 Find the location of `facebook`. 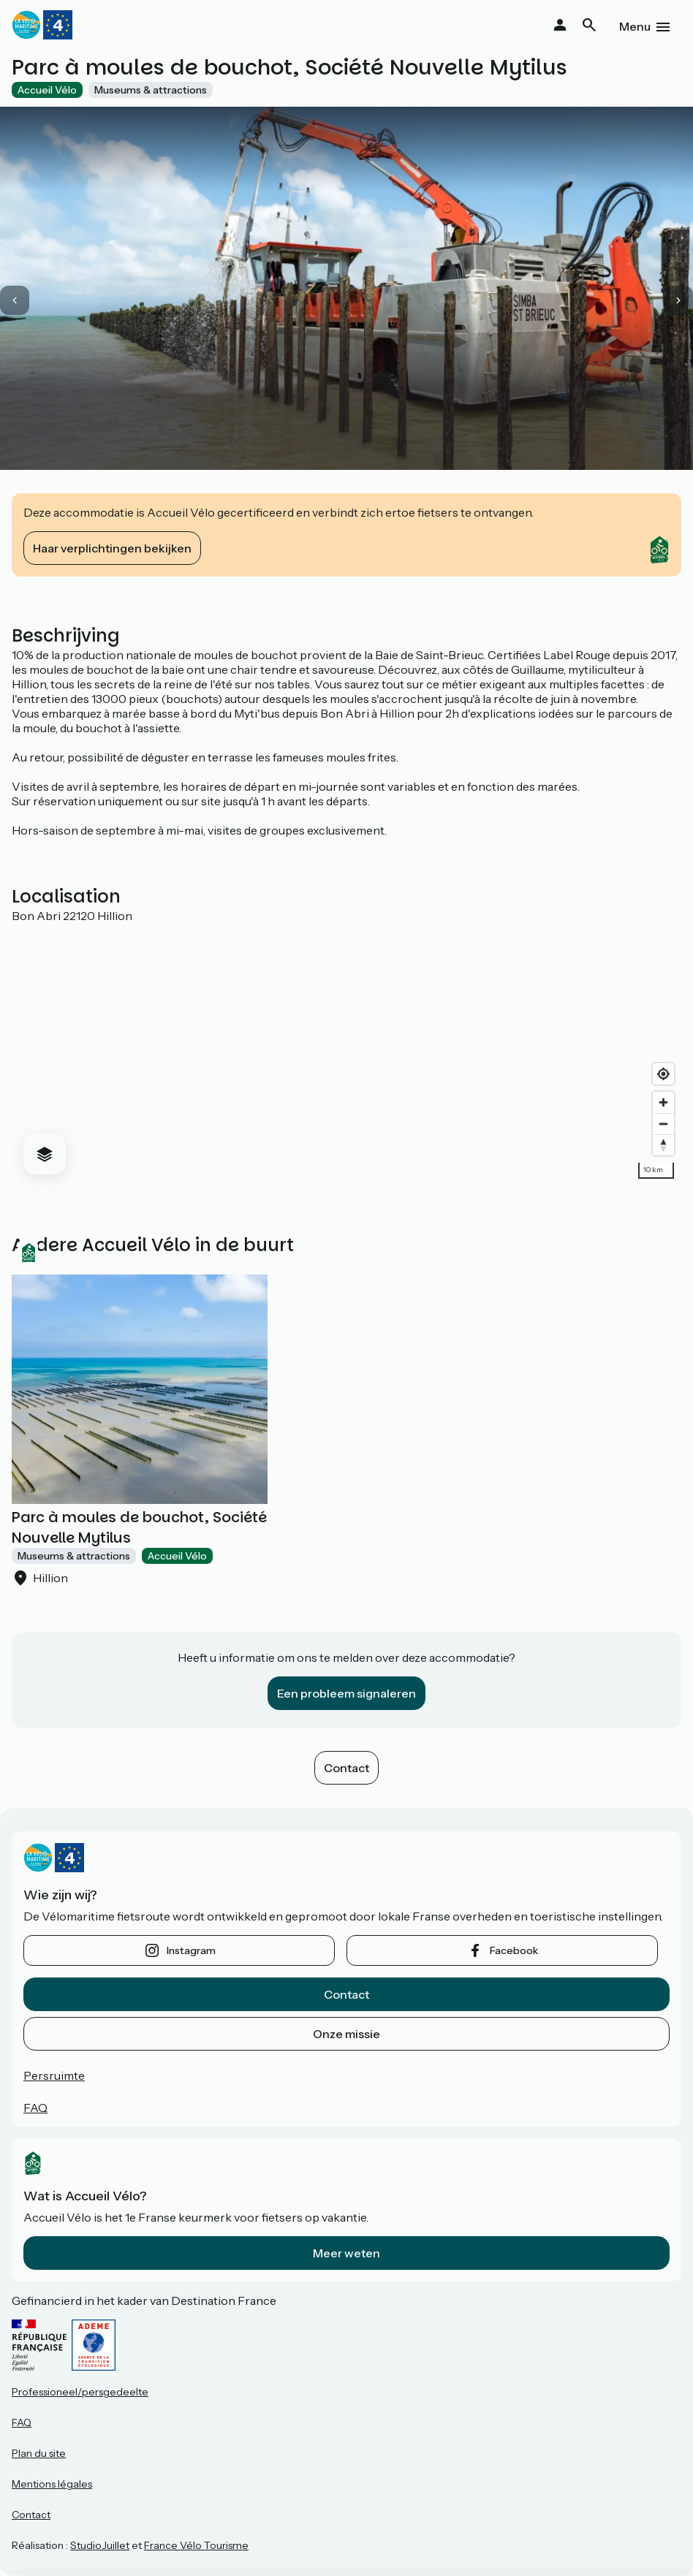

facebook is located at coordinates (514, 1950).